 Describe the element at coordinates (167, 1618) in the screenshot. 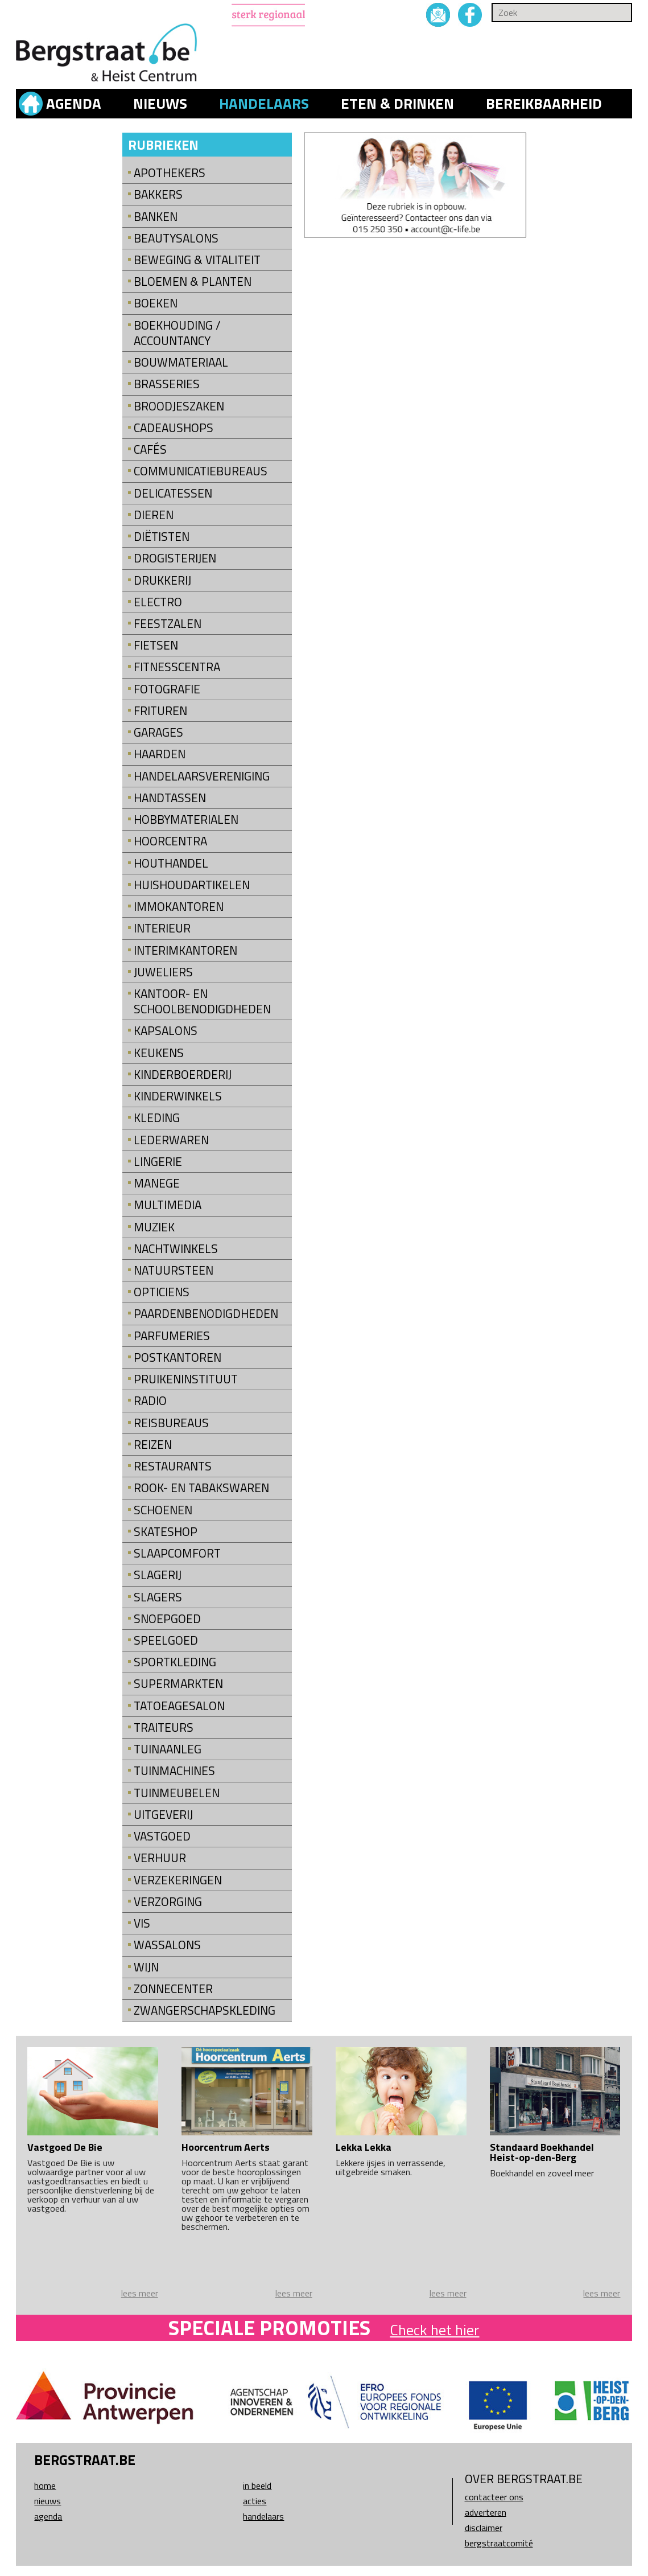

I see `Snoepgoed` at that location.